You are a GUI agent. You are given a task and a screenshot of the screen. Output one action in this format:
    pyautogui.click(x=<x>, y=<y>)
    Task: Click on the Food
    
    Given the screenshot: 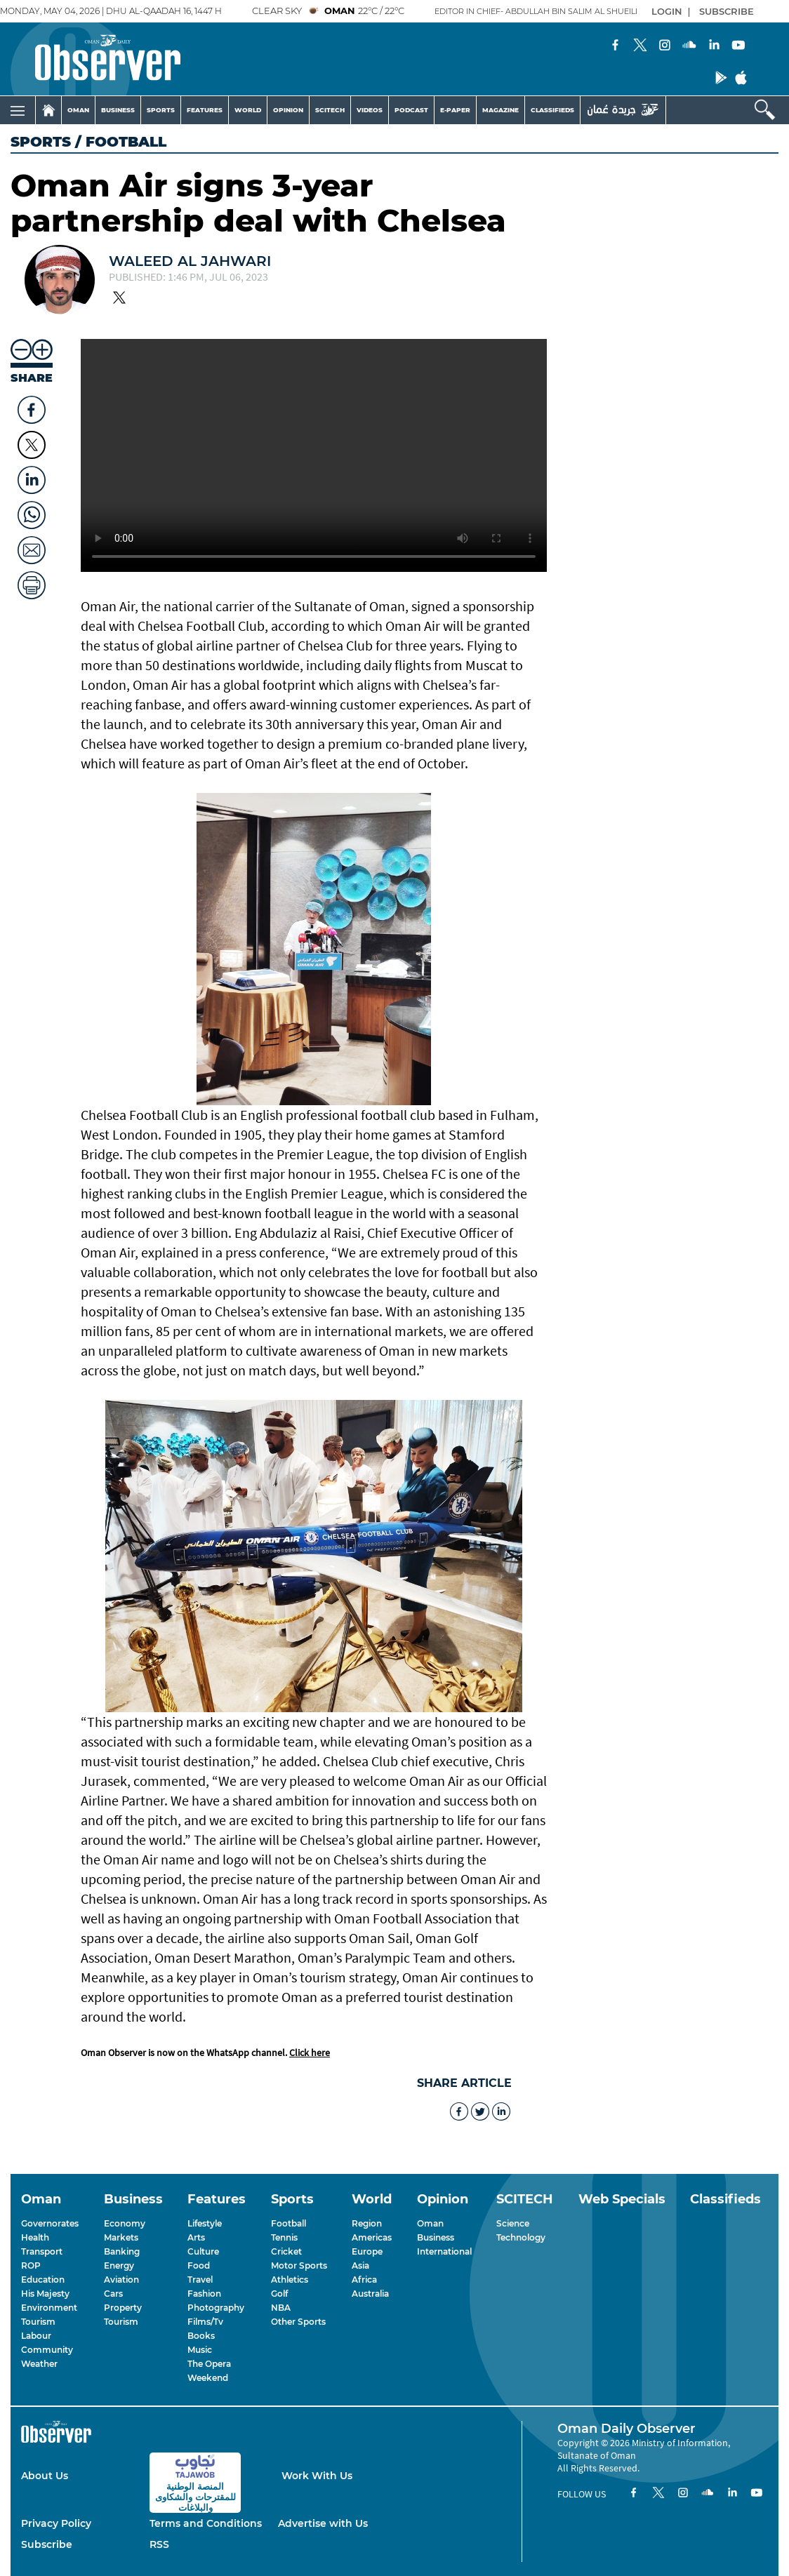 What is the action you would take?
    pyautogui.click(x=198, y=2265)
    